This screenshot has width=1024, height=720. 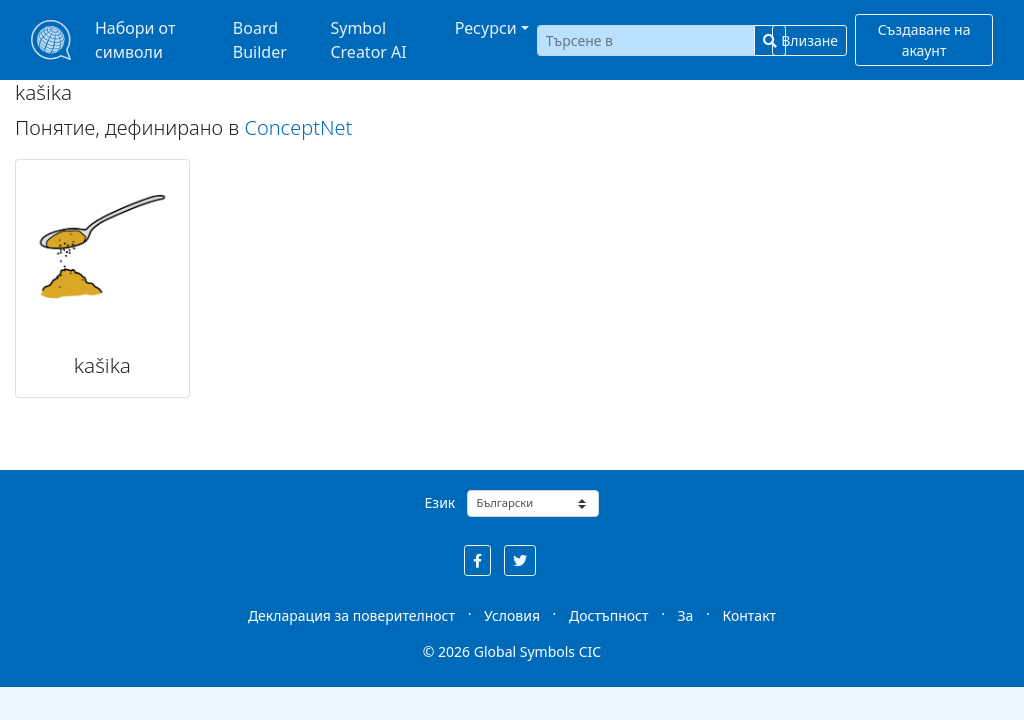 I want to click on ConceptNet, so click(x=298, y=127).